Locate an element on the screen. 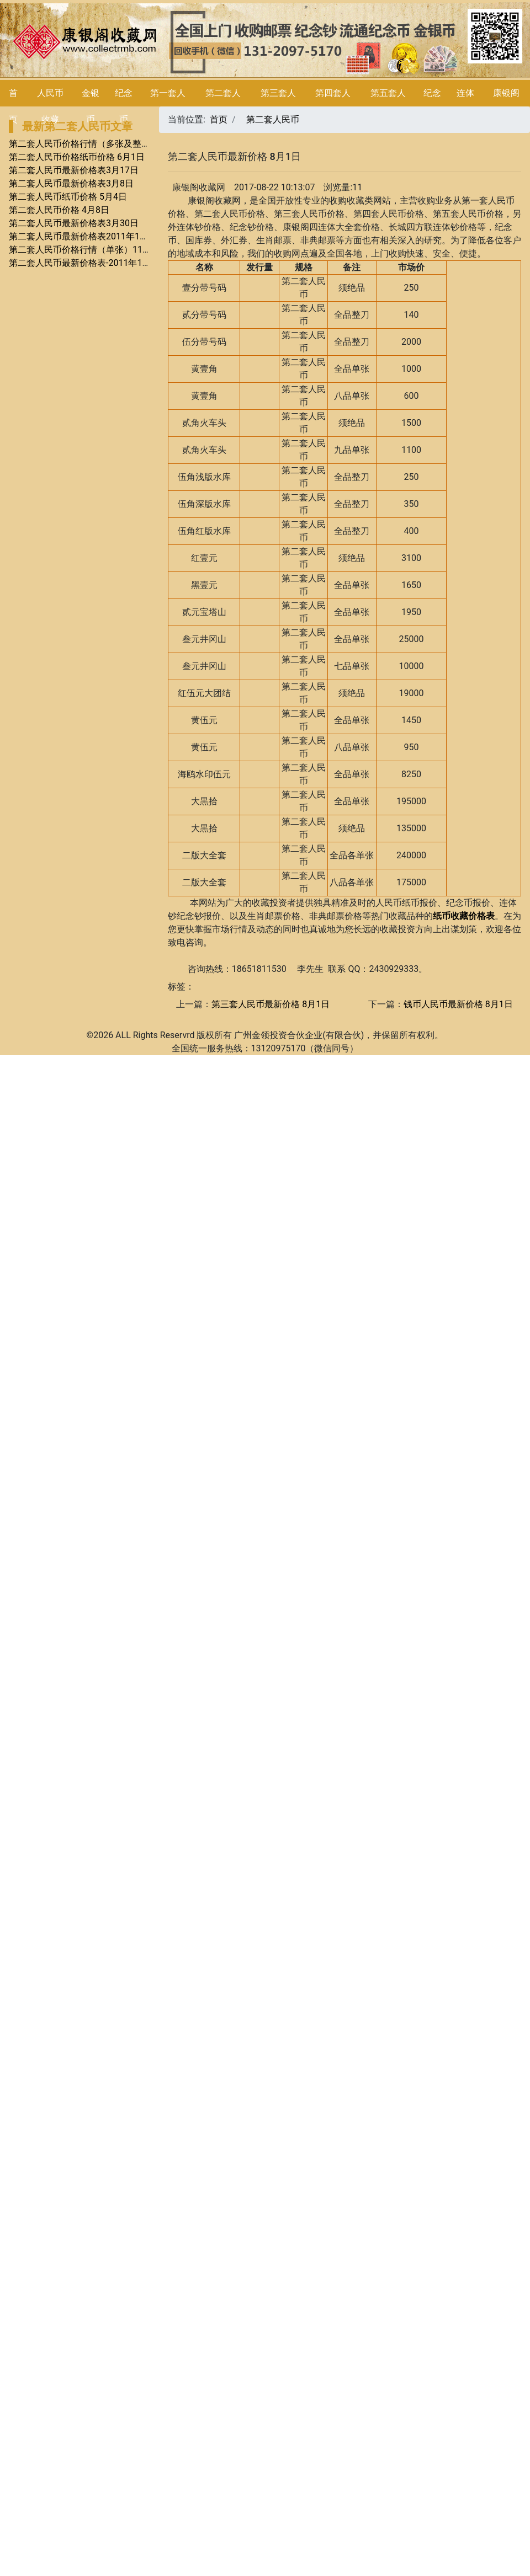 The width and height of the screenshot is (530, 2576). 第二套人民币最新价格表3月30日 is located at coordinates (74, 223).